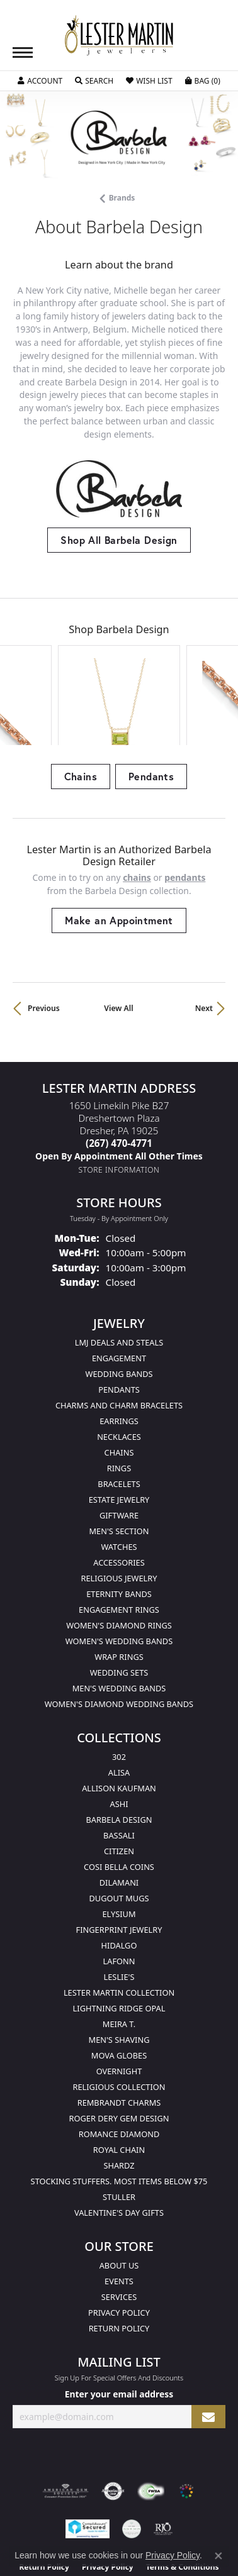 Image resolution: width=238 pixels, height=2576 pixels. Describe the element at coordinates (118, 539) in the screenshot. I see `Shop All Barbela Design` at that location.